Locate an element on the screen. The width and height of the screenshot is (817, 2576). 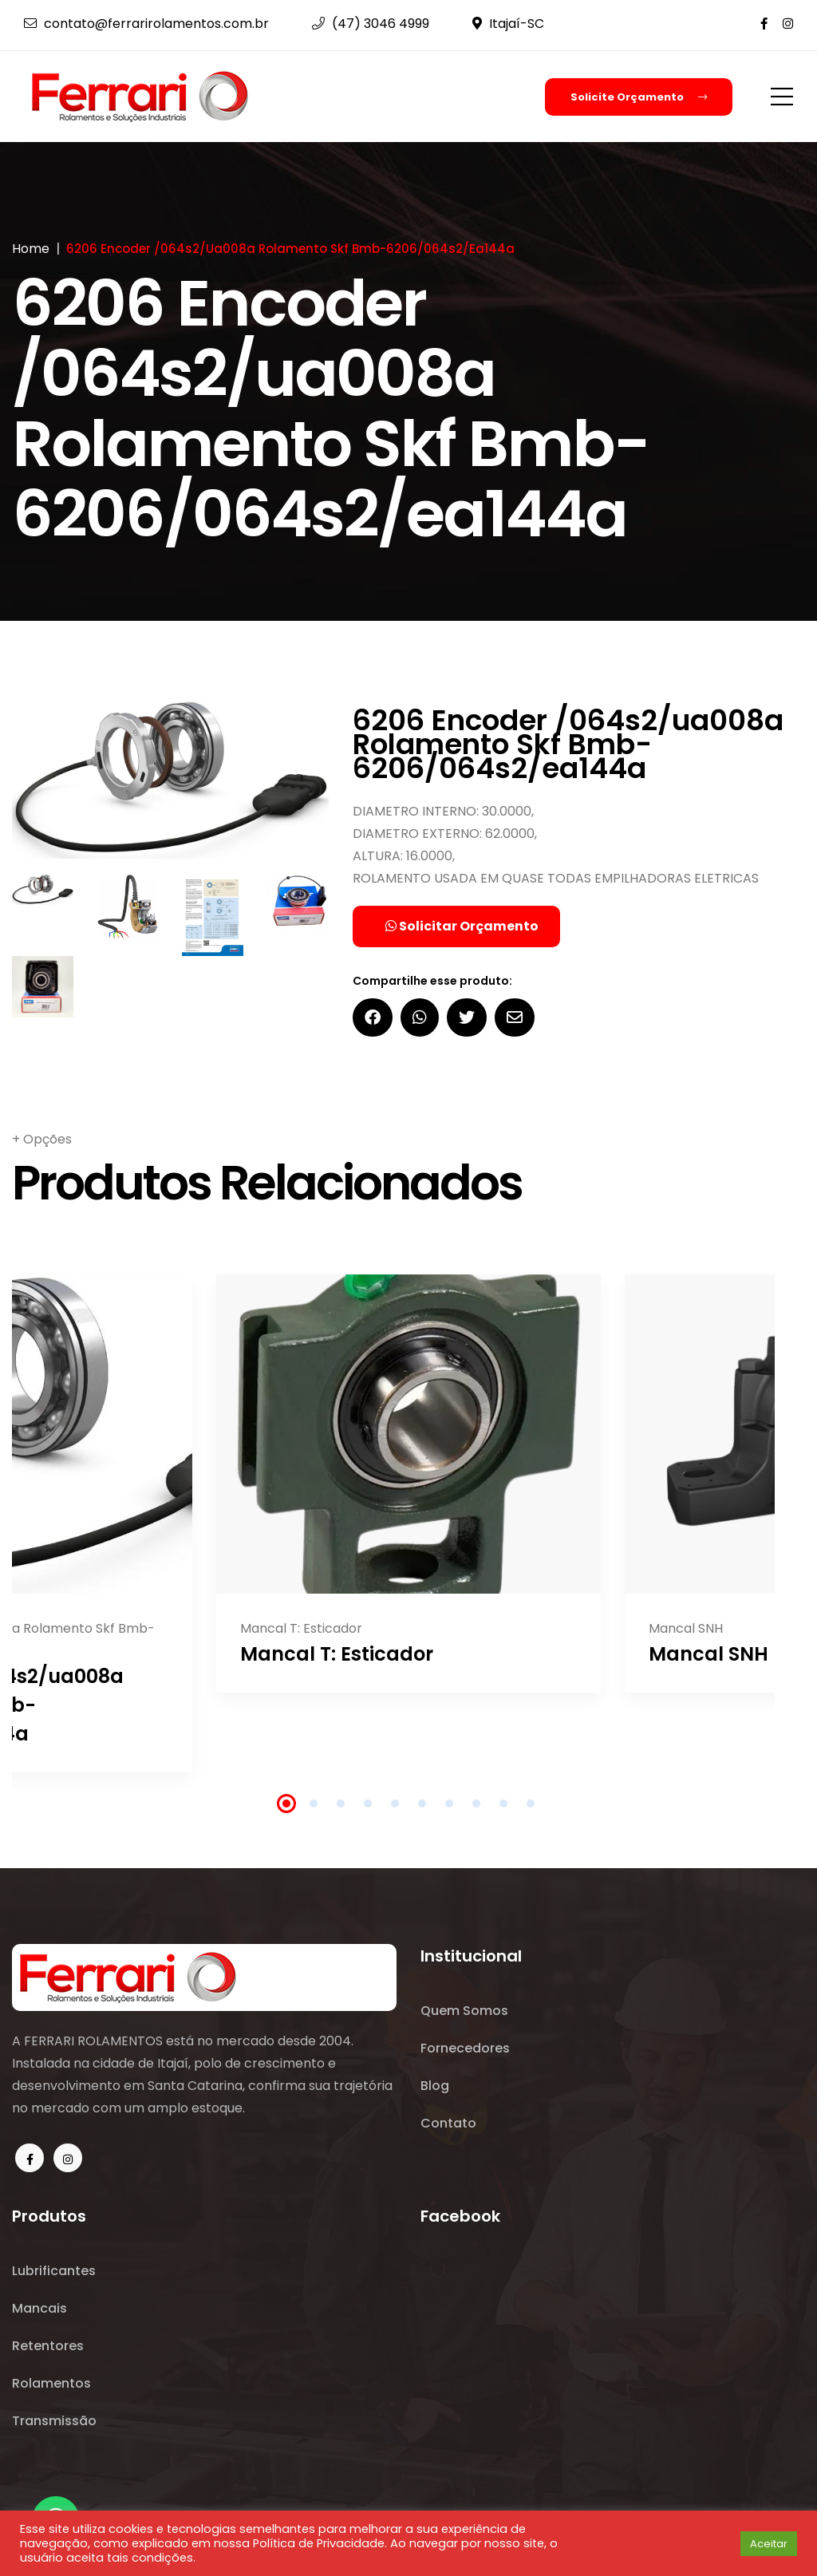
Mancal SNH is located at coordinates (708, 1655).